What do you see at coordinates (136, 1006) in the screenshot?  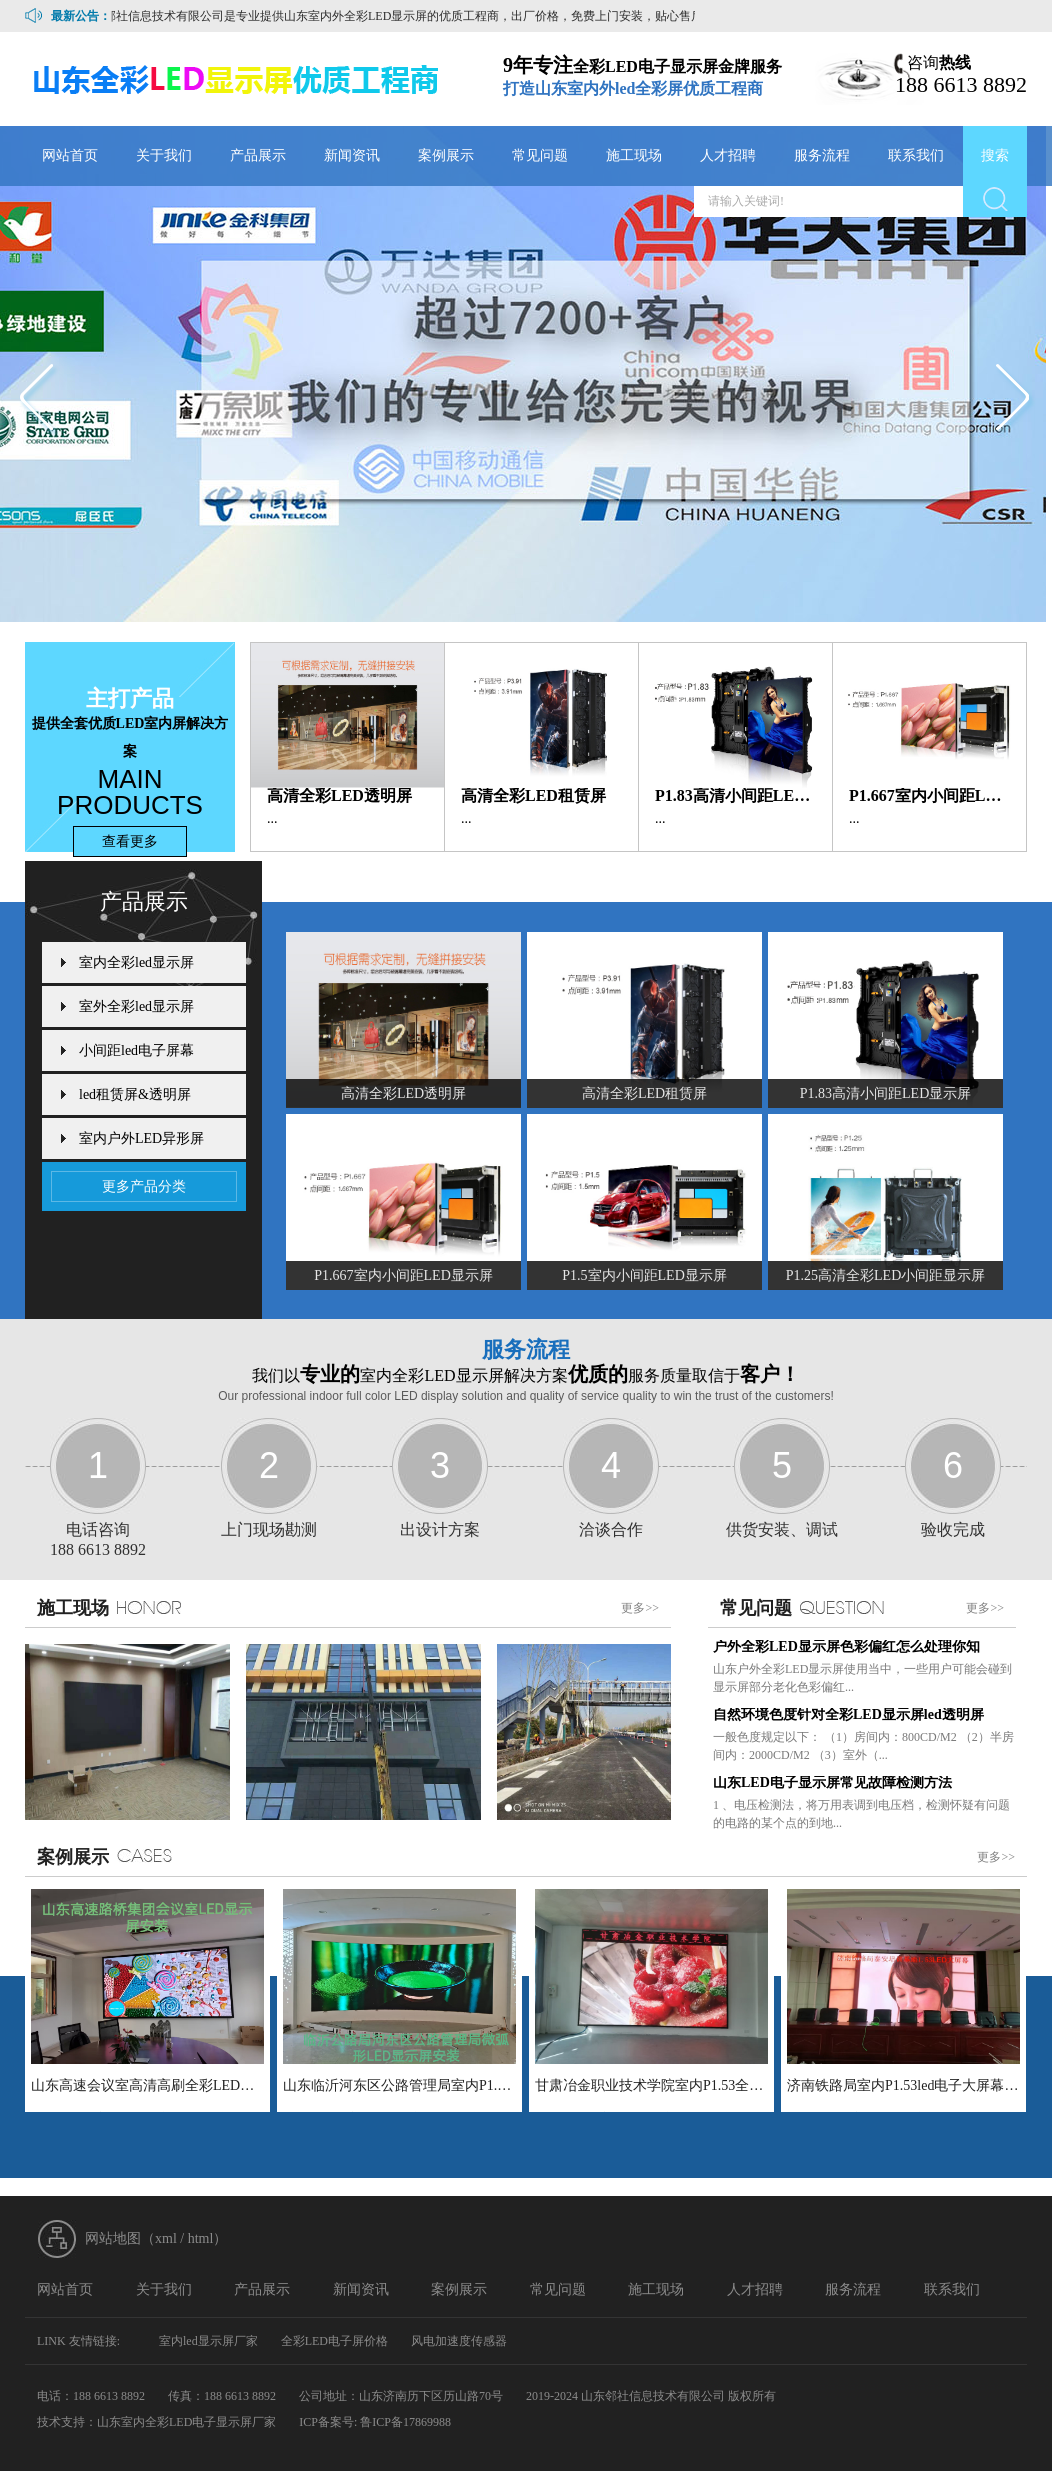 I see `室外全彩led显示屏` at bounding box center [136, 1006].